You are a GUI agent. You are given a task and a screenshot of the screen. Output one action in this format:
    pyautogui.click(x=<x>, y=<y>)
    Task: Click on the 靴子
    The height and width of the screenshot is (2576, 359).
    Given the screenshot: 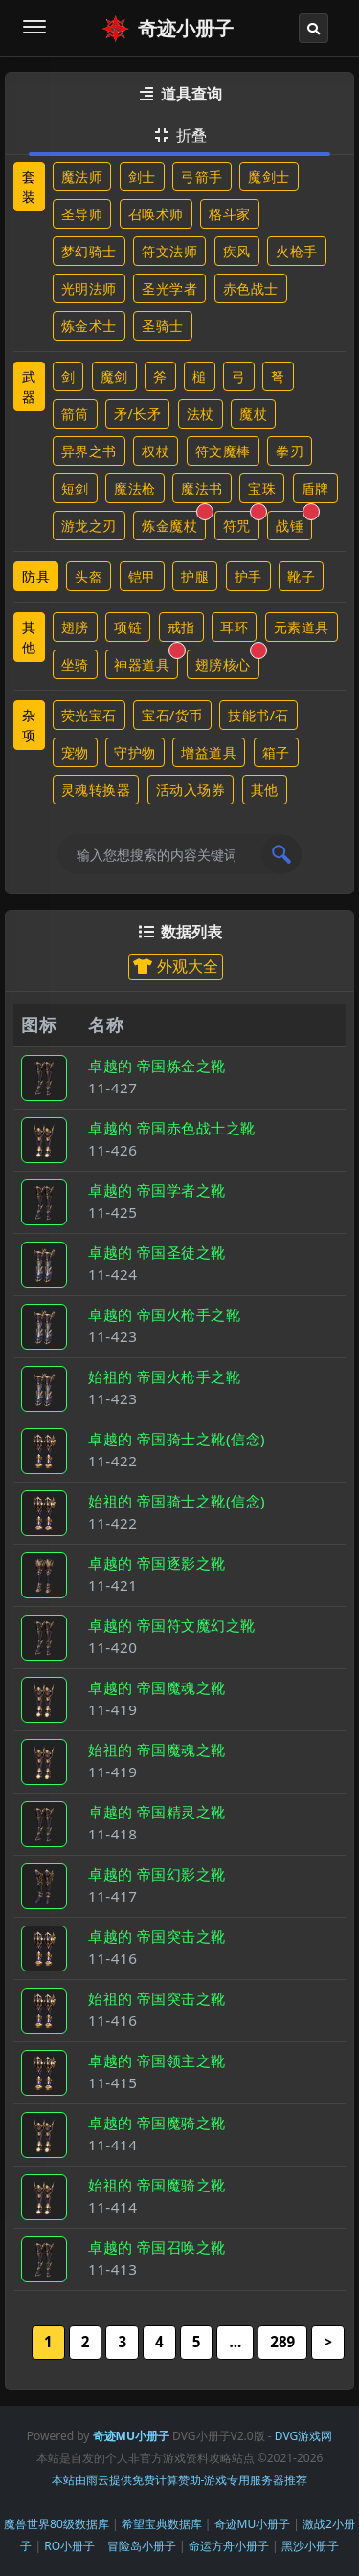 What is the action you would take?
    pyautogui.click(x=301, y=576)
    